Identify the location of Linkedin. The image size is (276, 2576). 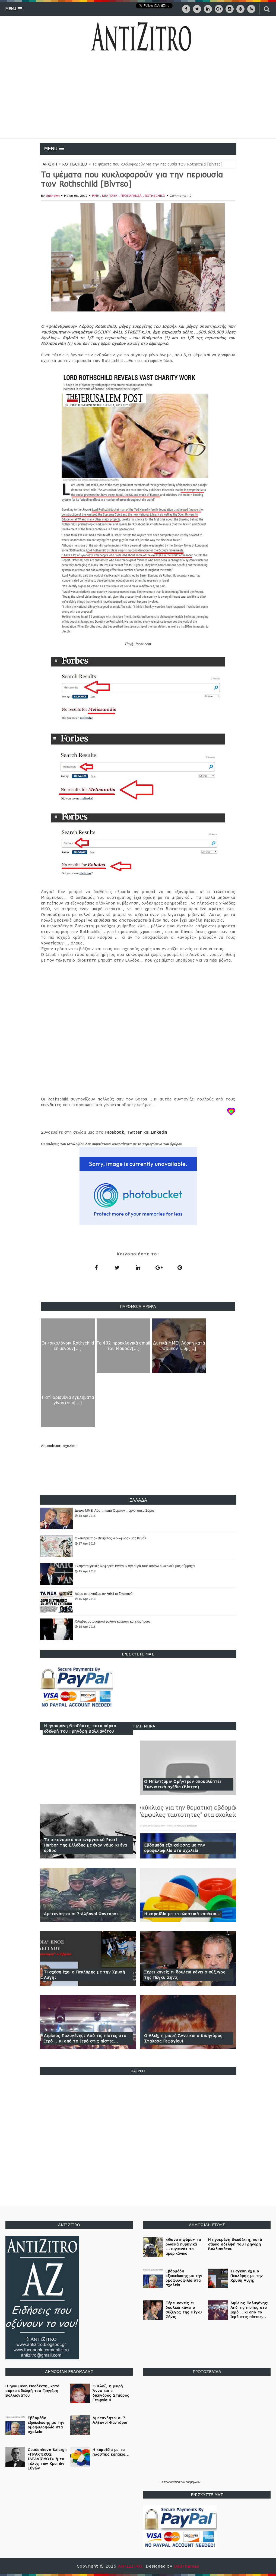
(159, 1132).